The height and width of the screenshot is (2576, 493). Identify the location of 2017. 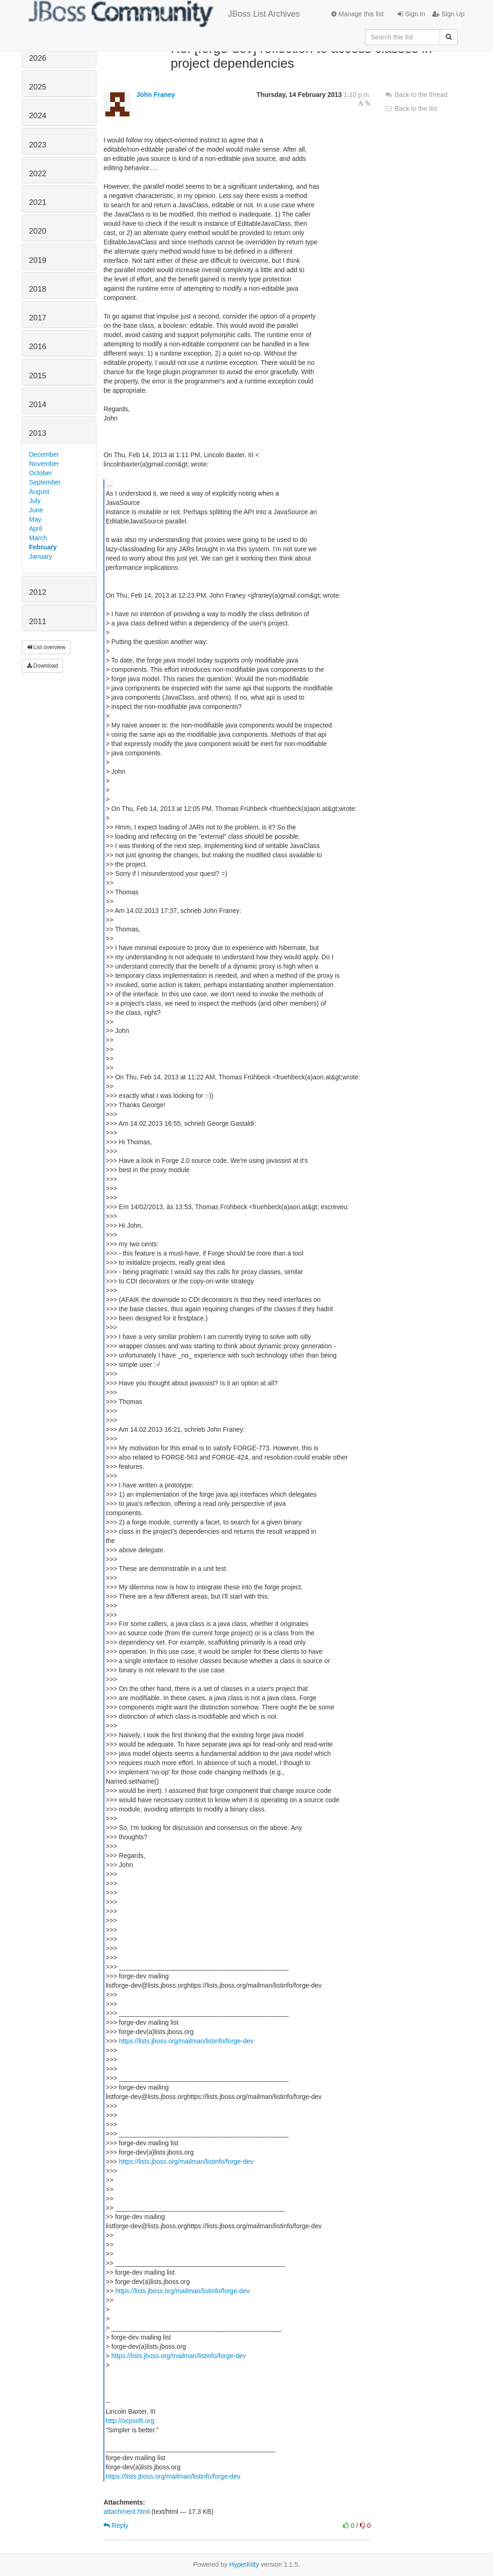
(37, 317).